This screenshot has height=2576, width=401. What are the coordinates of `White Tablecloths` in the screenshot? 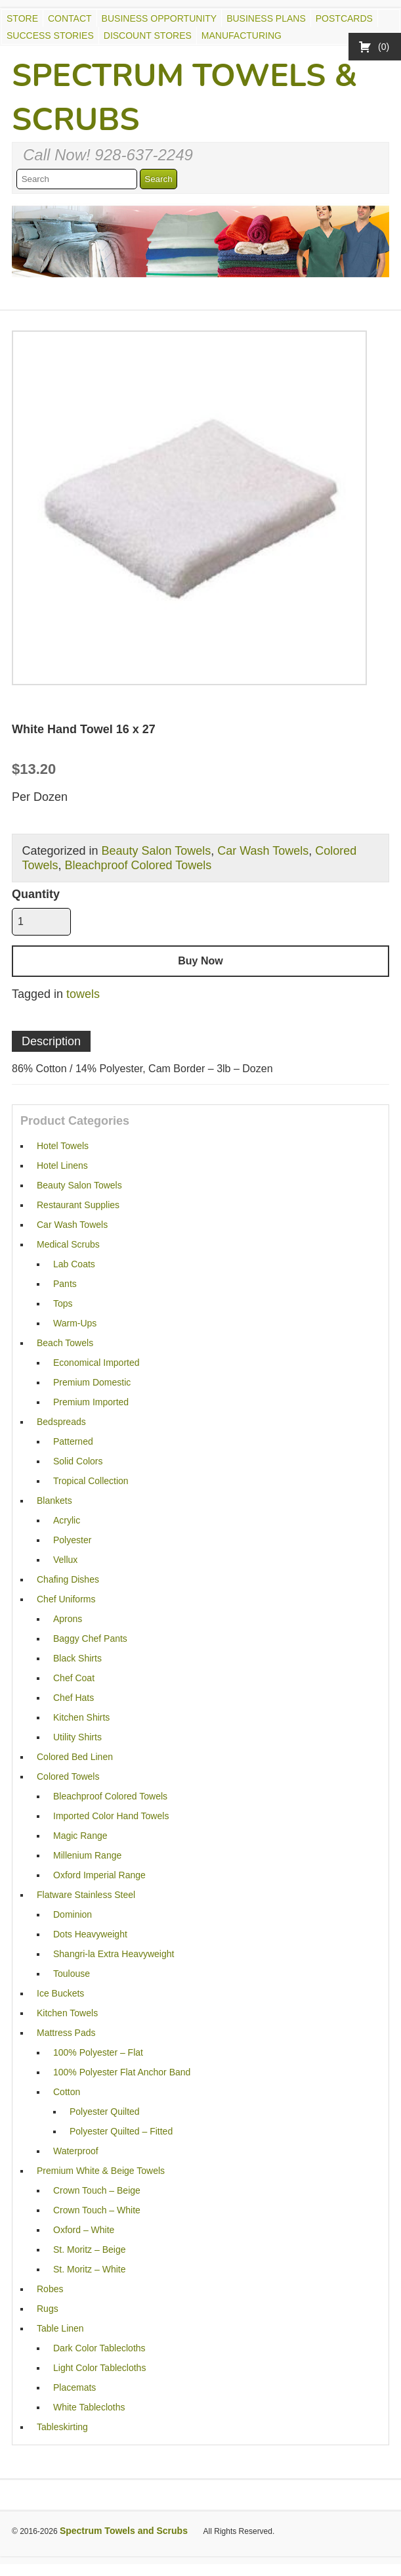 It's located at (89, 2407).